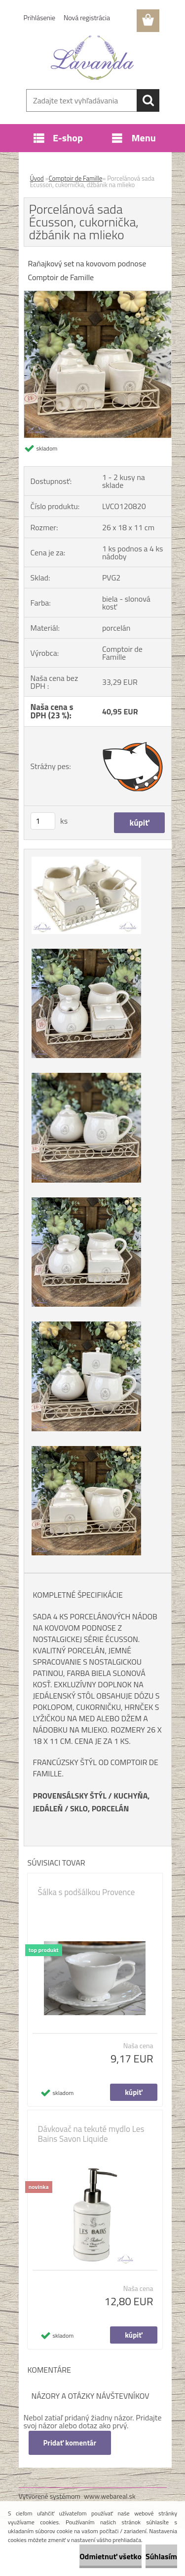  What do you see at coordinates (148, 100) in the screenshot?
I see `[search]` at bounding box center [148, 100].